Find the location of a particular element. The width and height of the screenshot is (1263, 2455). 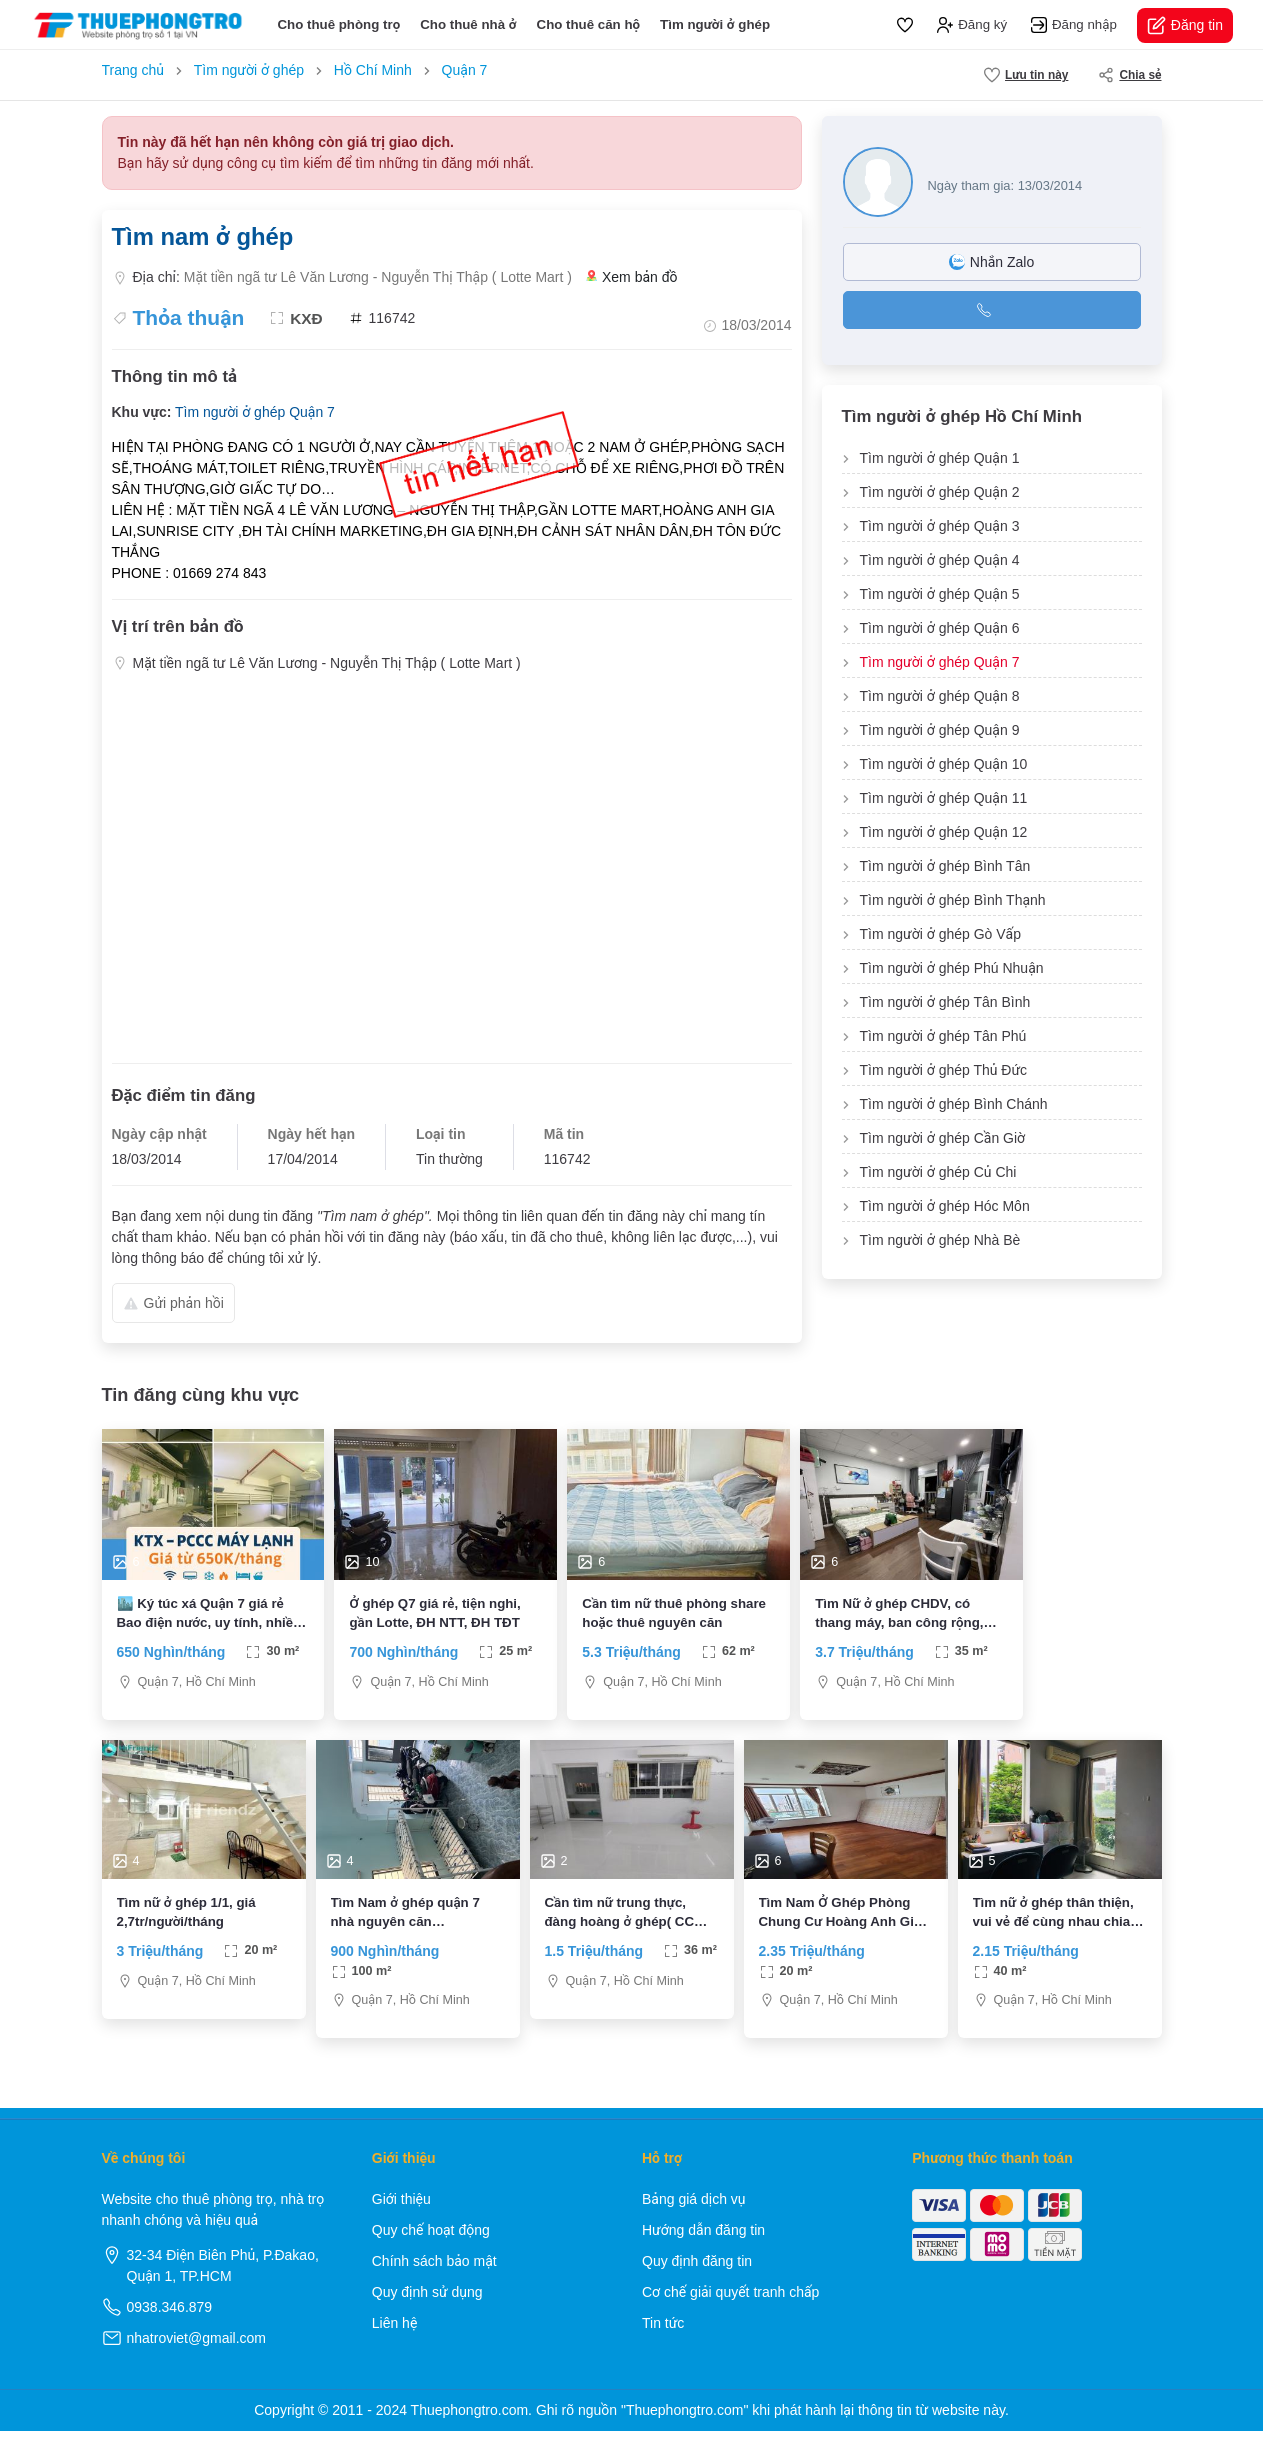

Tìm người ở ghép Quận 11 is located at coordinates (944, 798).